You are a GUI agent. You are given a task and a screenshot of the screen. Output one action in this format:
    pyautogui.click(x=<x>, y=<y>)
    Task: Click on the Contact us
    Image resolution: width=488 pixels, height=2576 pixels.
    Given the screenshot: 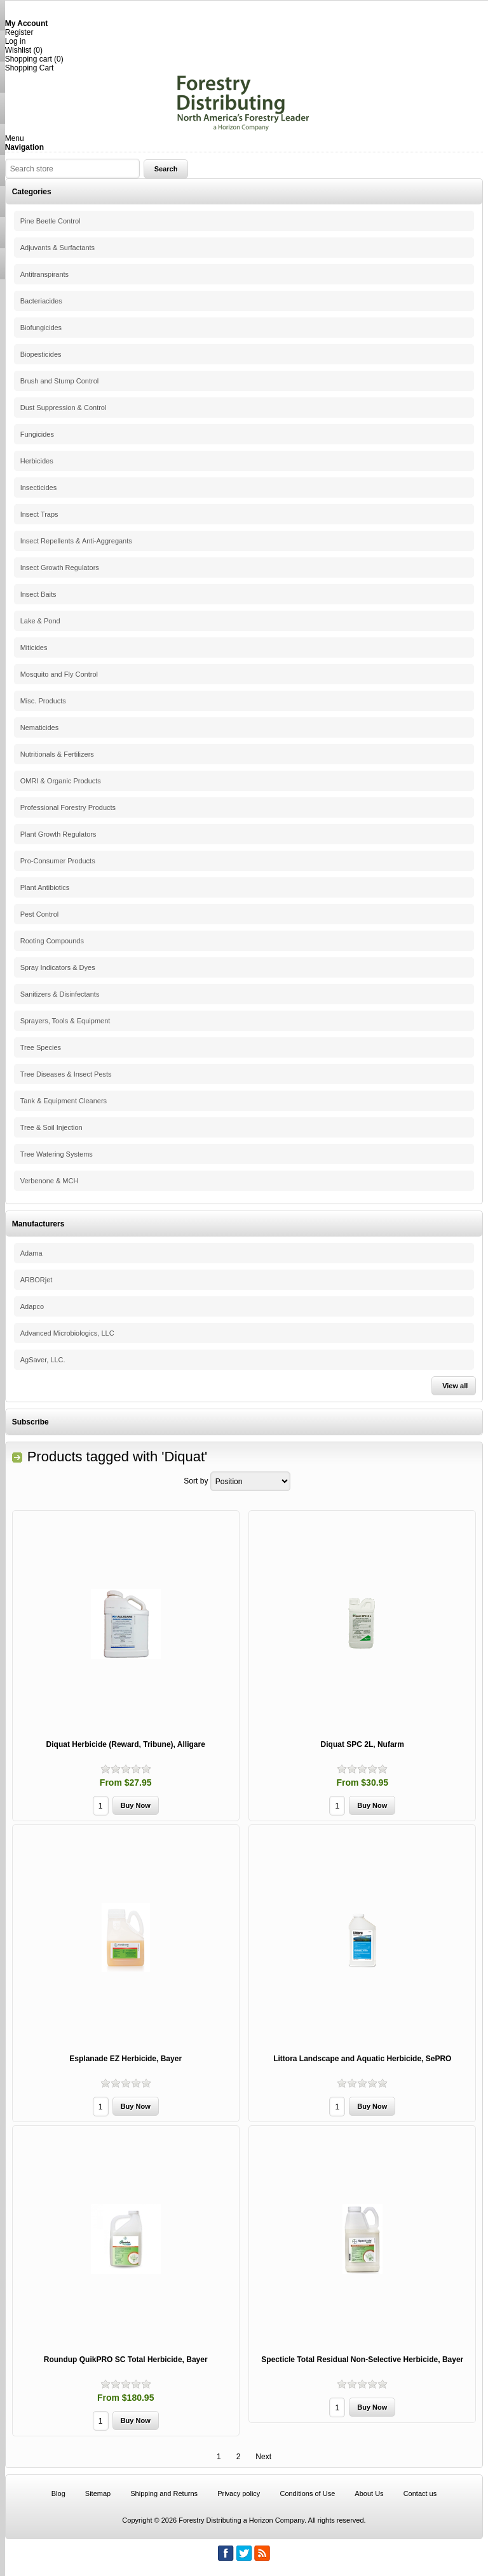 What is the action you would take?
    pyautogui.click(x=420, y=2493)
    